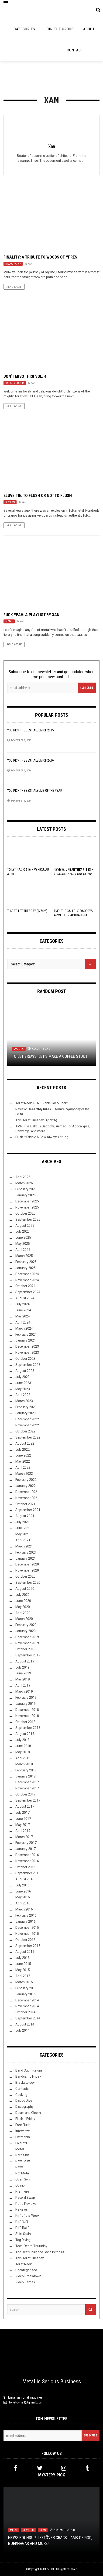 The image size is (103, 2576). What do you see at coordinates (22, 1467) in the screenshot?
I see `April 2022` at bounding box center [22, 1467].